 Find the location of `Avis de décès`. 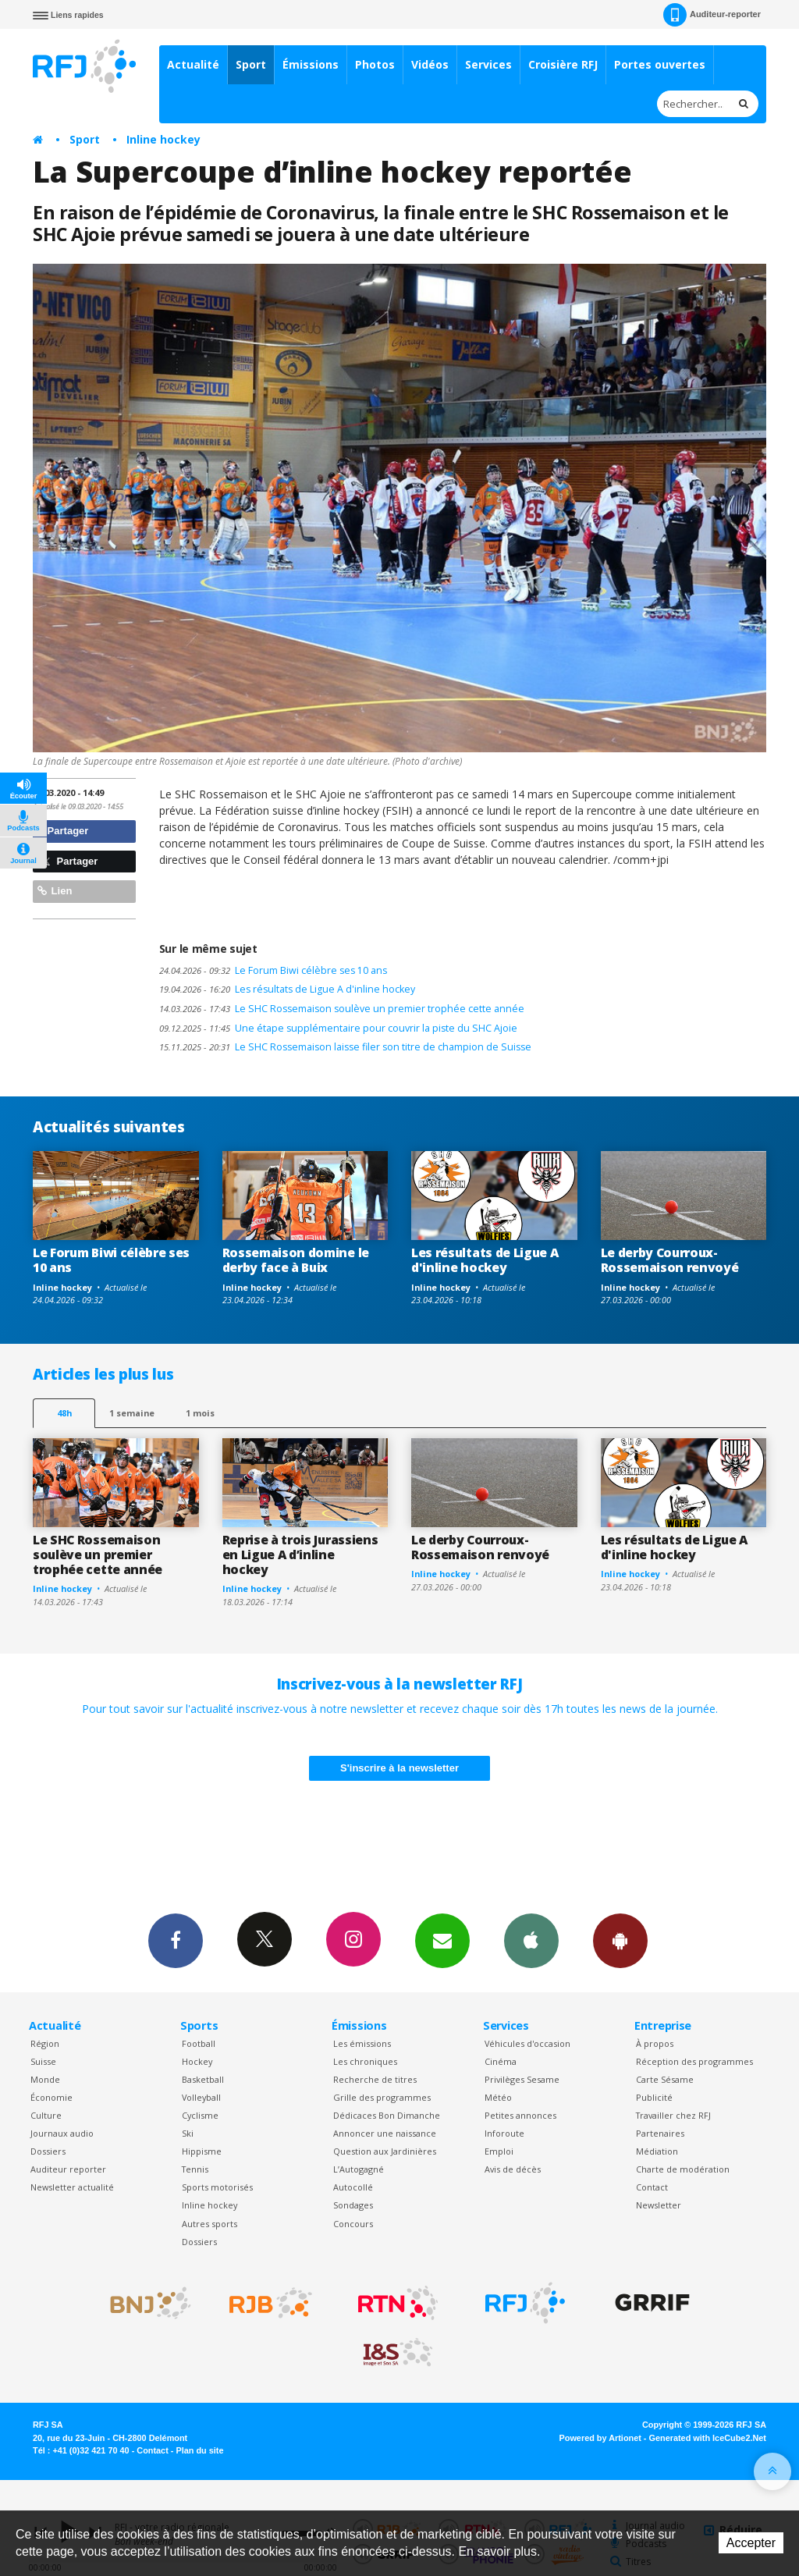

Avis de décès is located at coordinates (513, 2169).